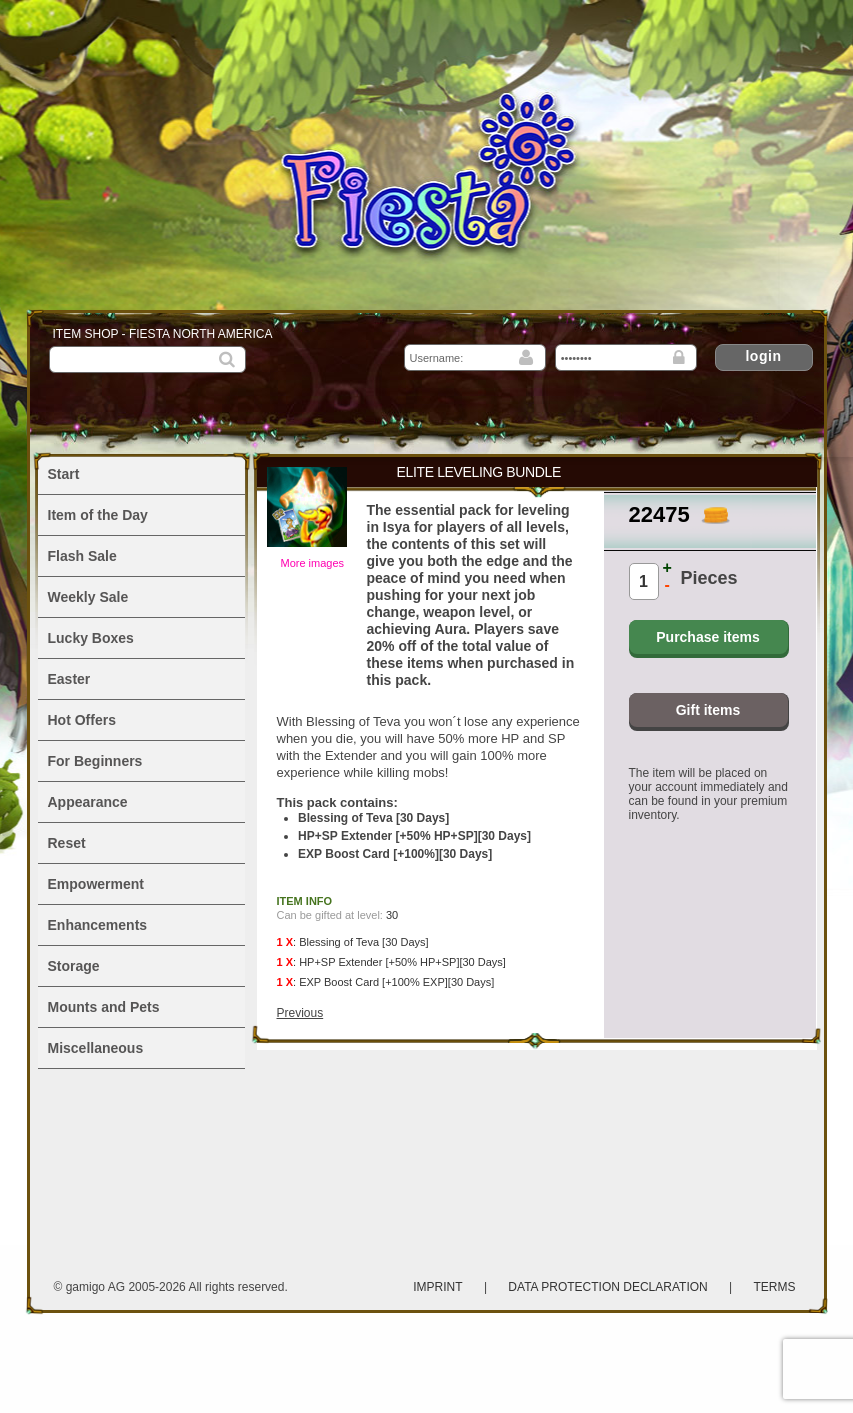 The height and width of the screenshot is (1413, 853). Describe the element at coordinates (82, 720) in the screenshot. I see `Hot Offers` at that location.